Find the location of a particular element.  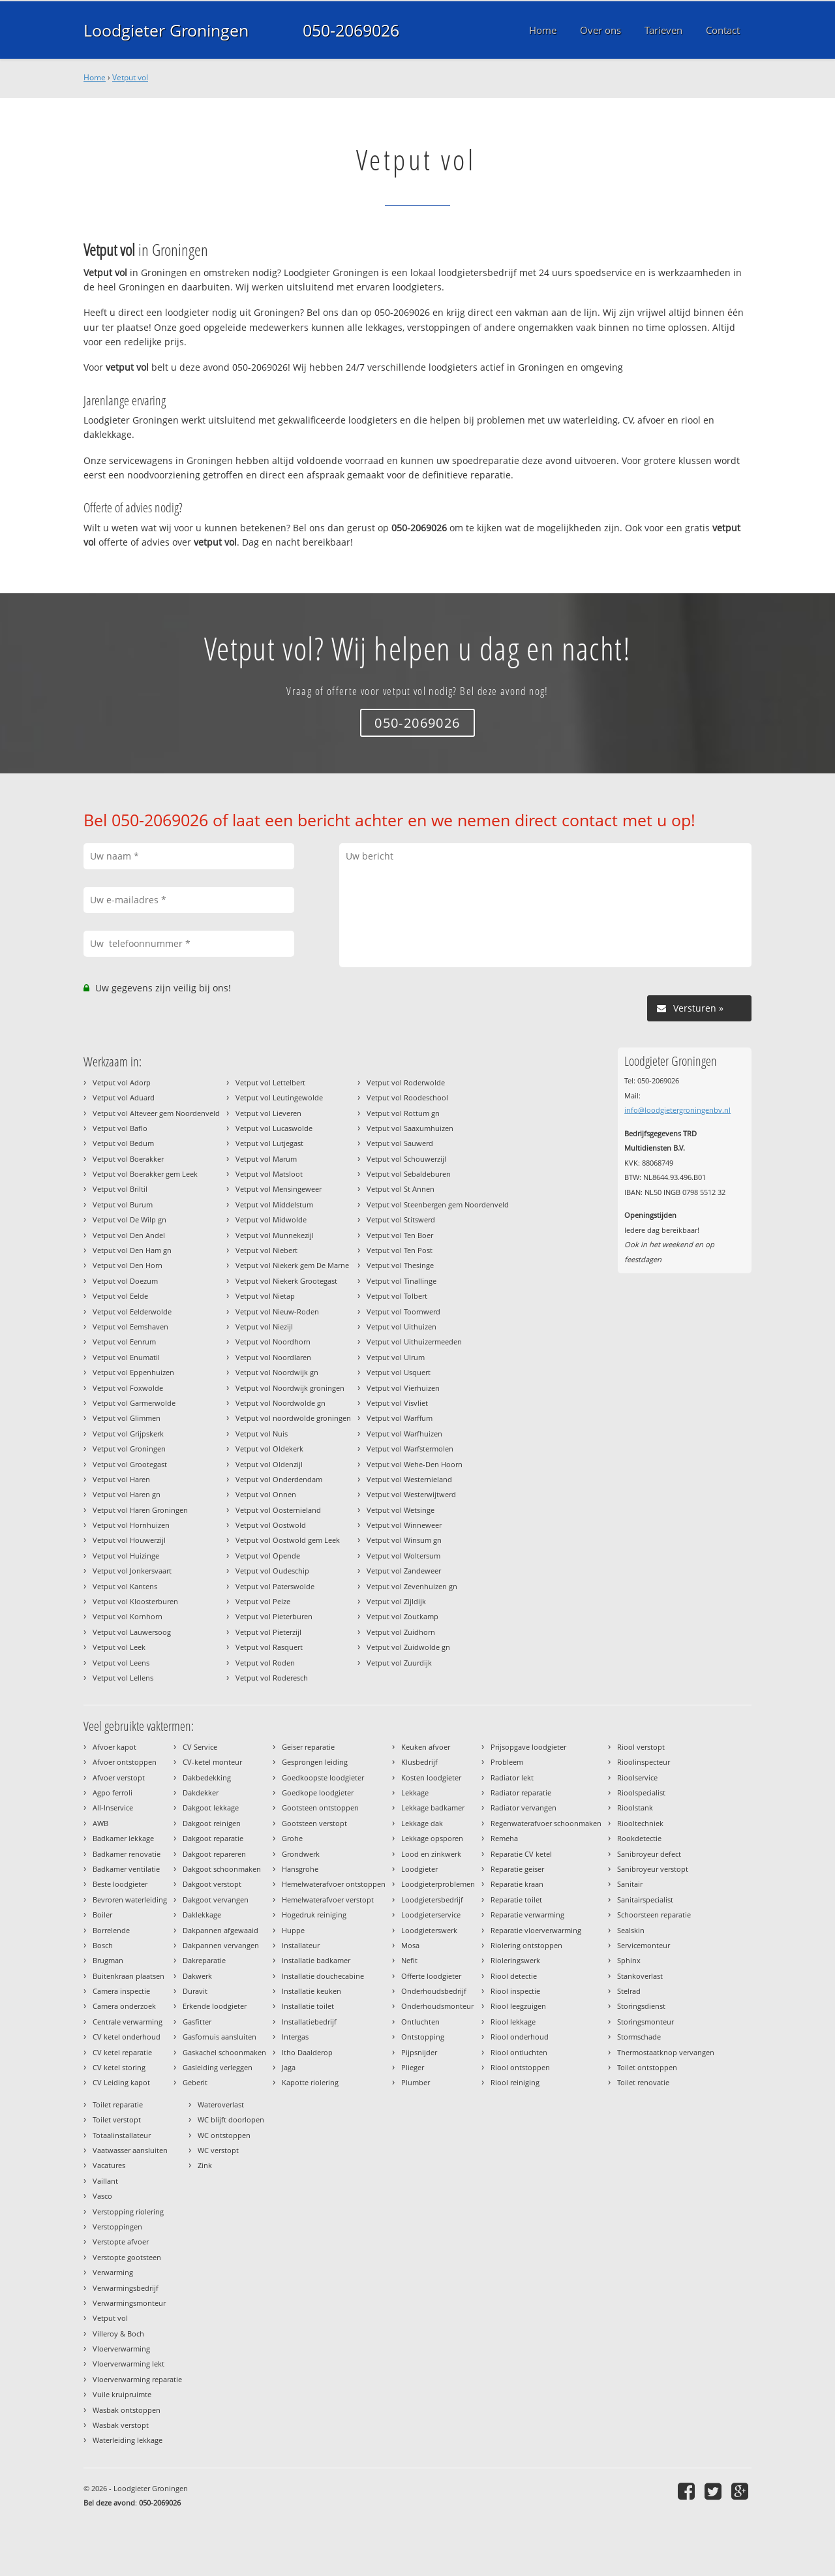

Remeha is located at coordinates (504, 1838).